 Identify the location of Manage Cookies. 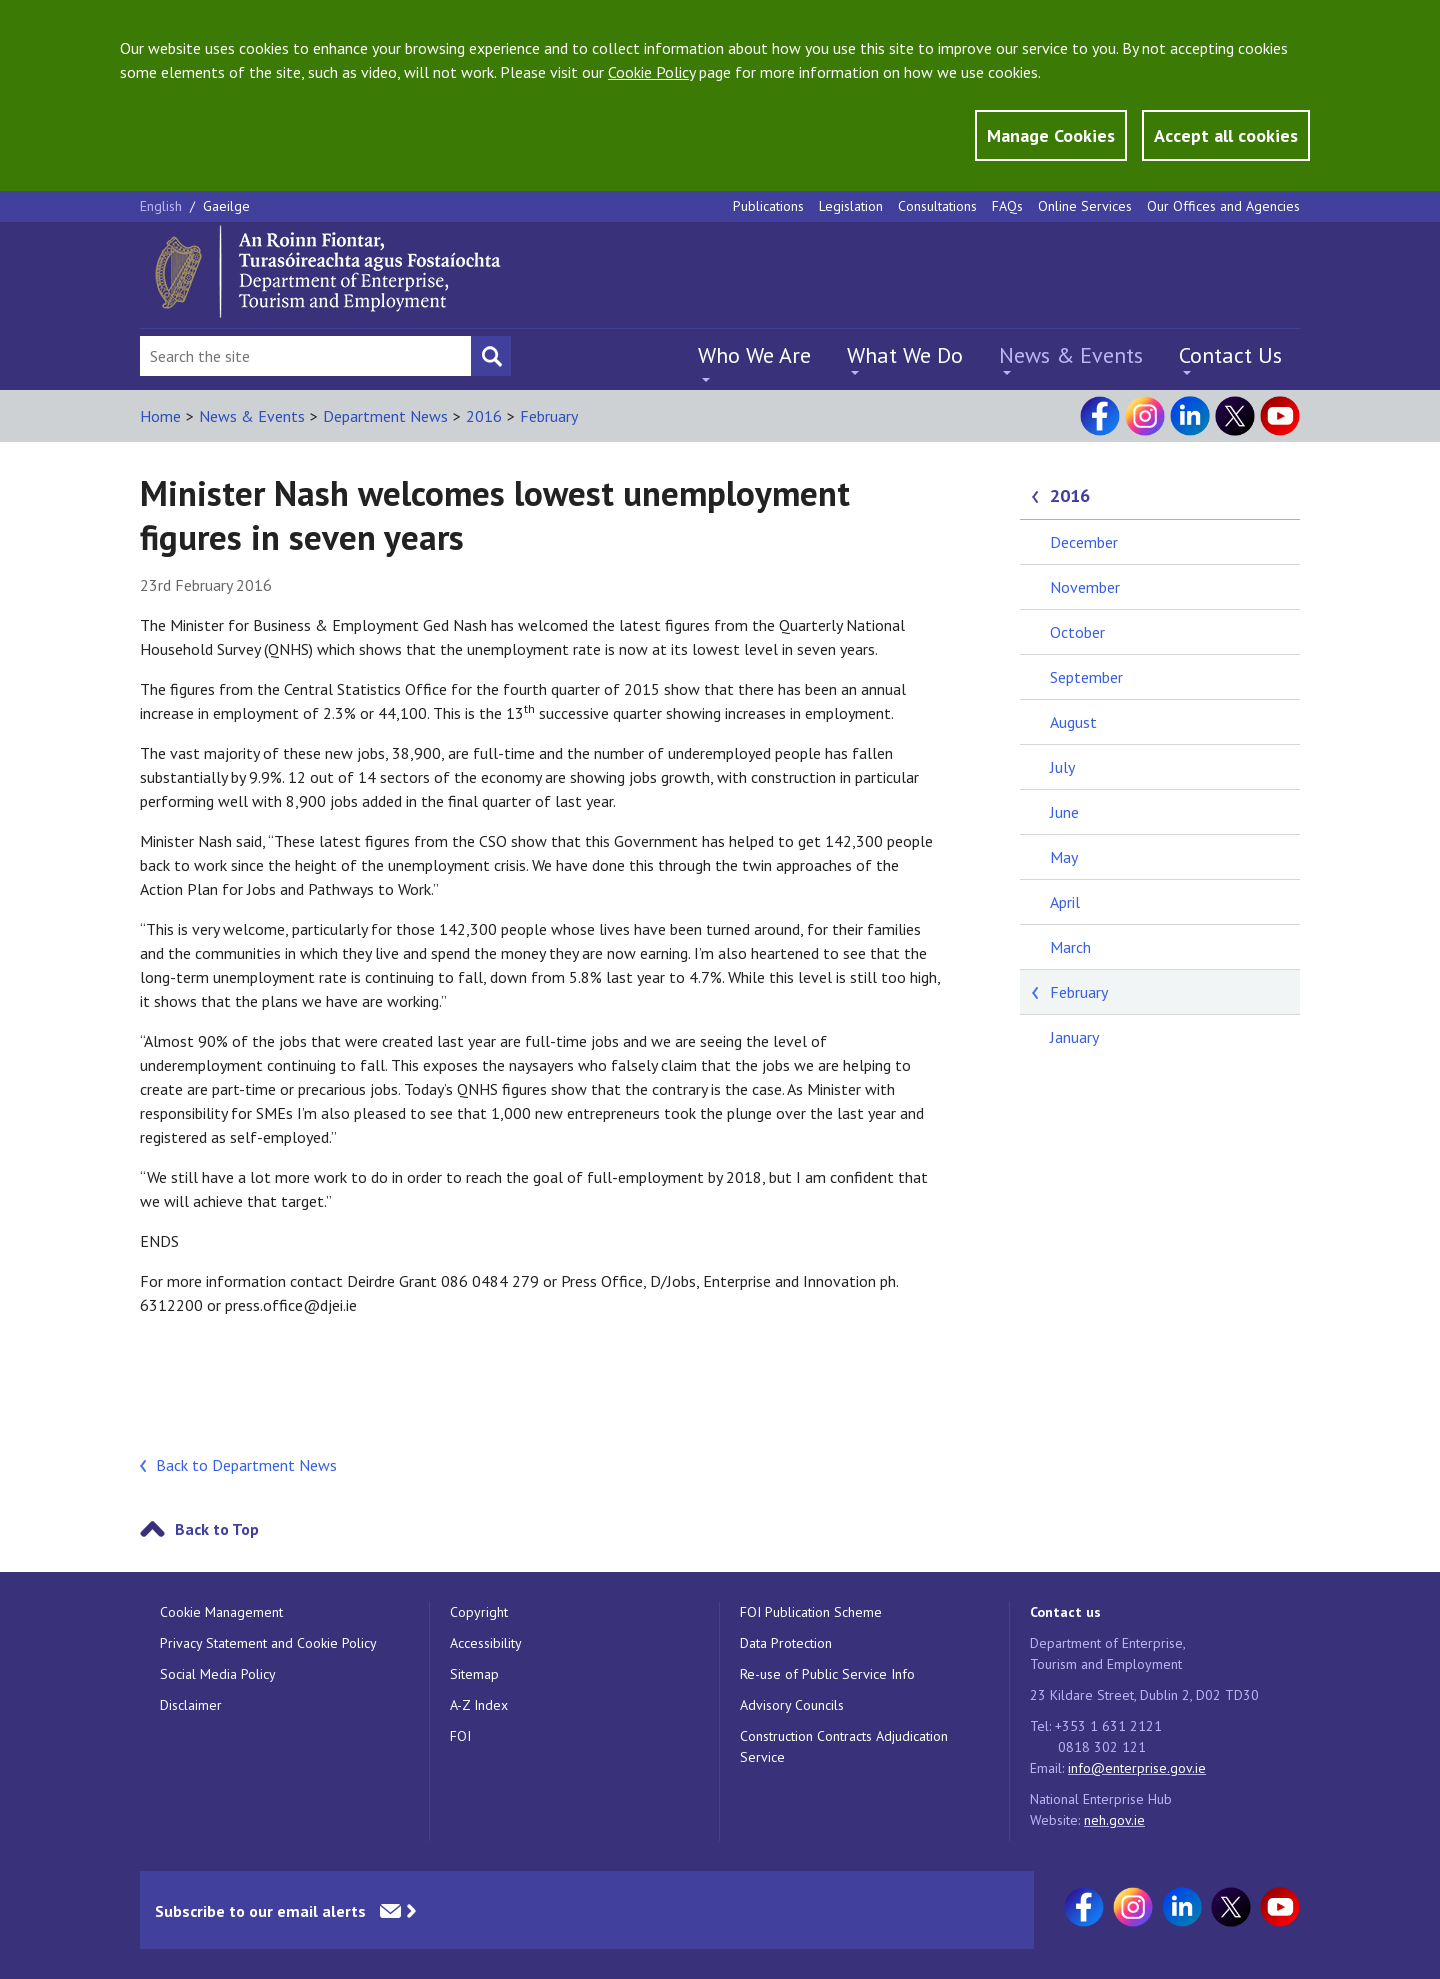
(1051, 135).